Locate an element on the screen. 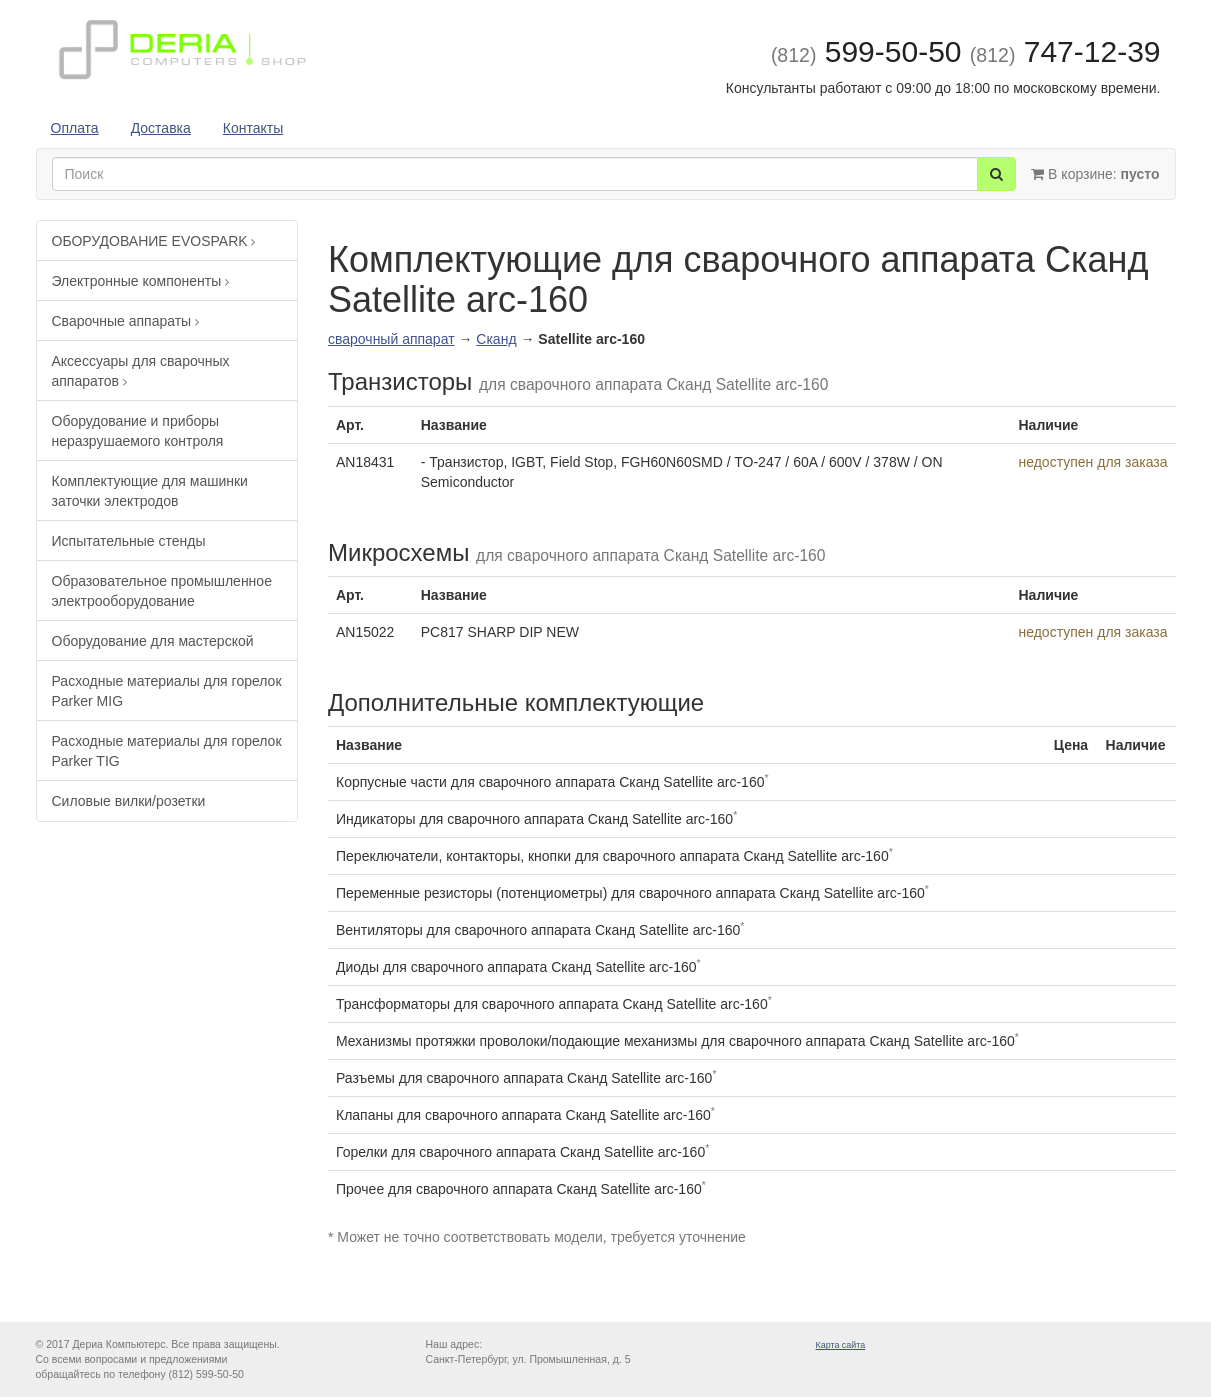 This screenshot has width=1211, height=1397. 599-50-50 is located at coordinates (866, 51).